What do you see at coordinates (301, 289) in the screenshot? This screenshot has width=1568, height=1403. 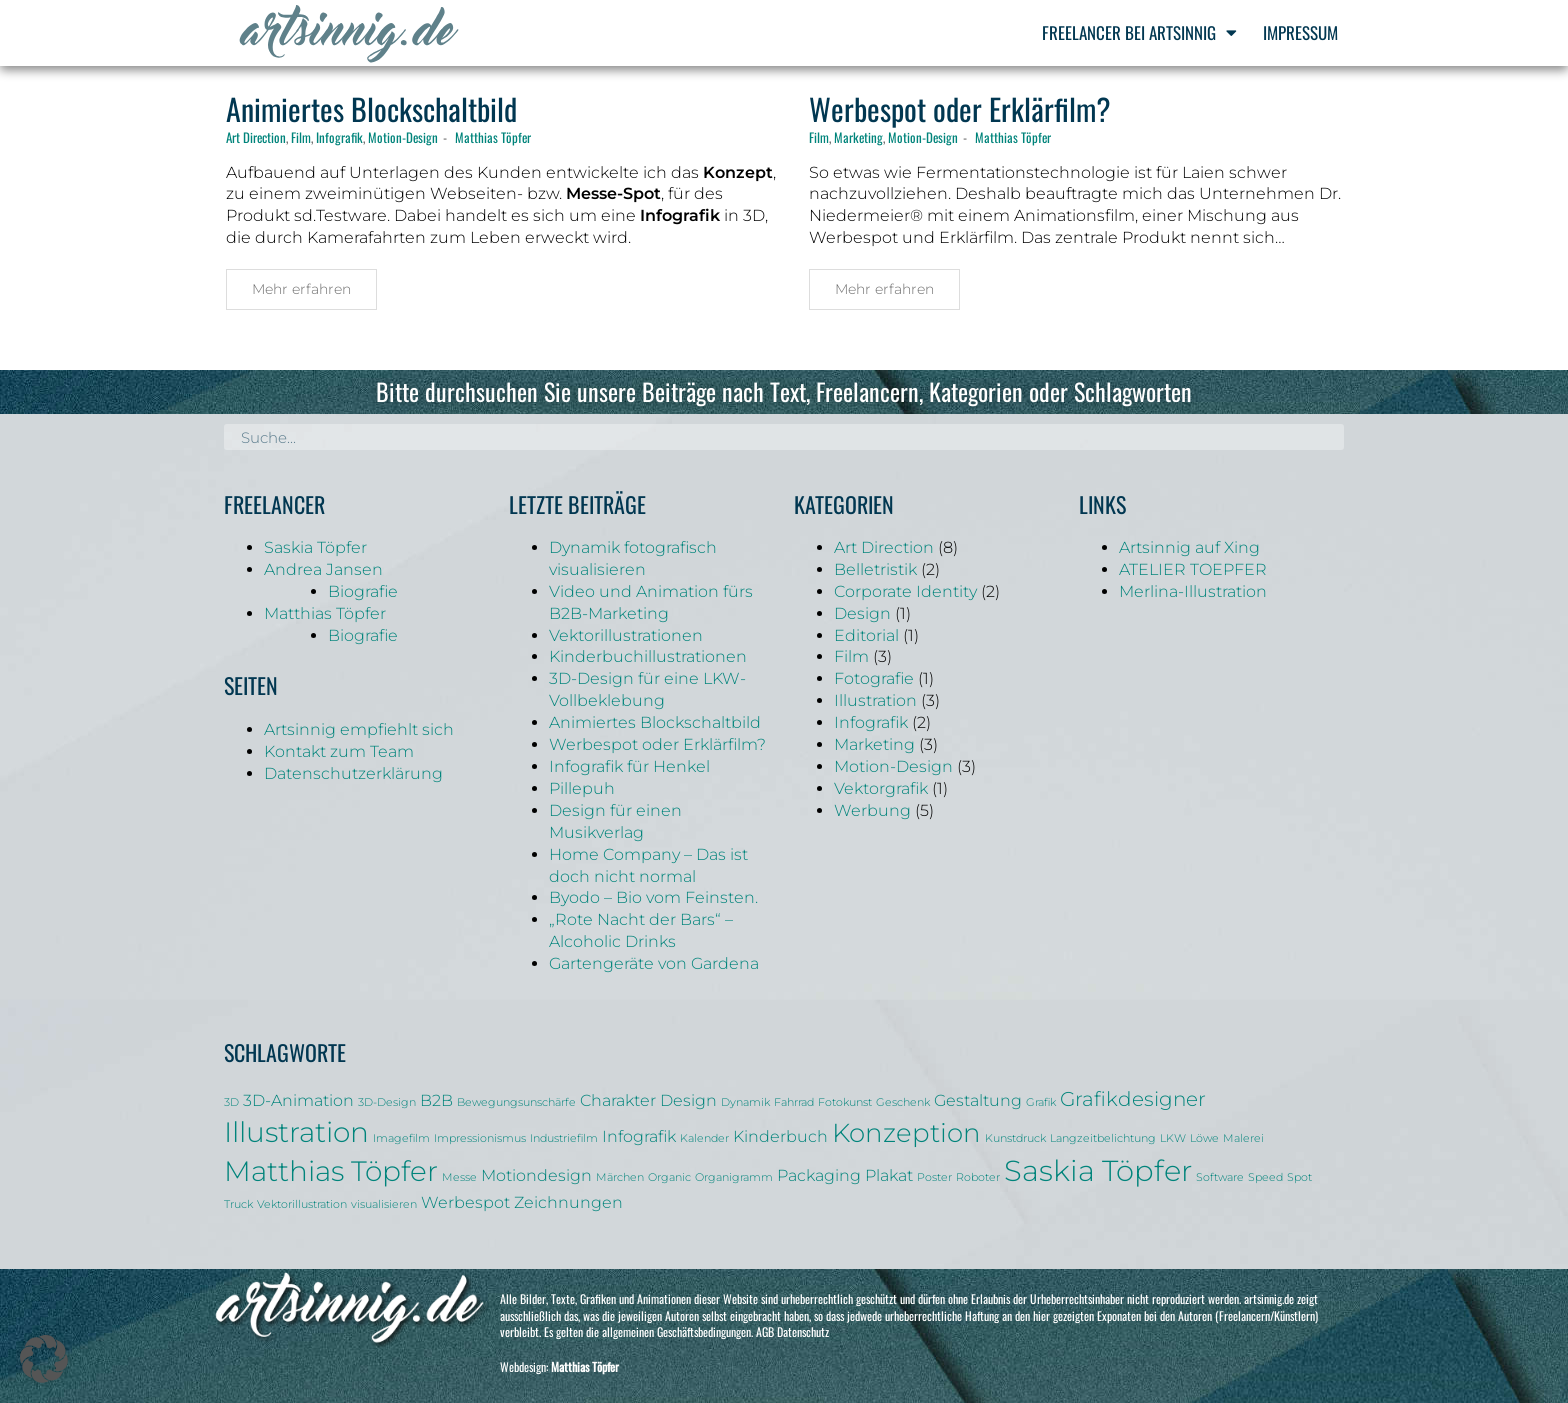 I see `Mehr erfahren` at bounding box center [301, 289].